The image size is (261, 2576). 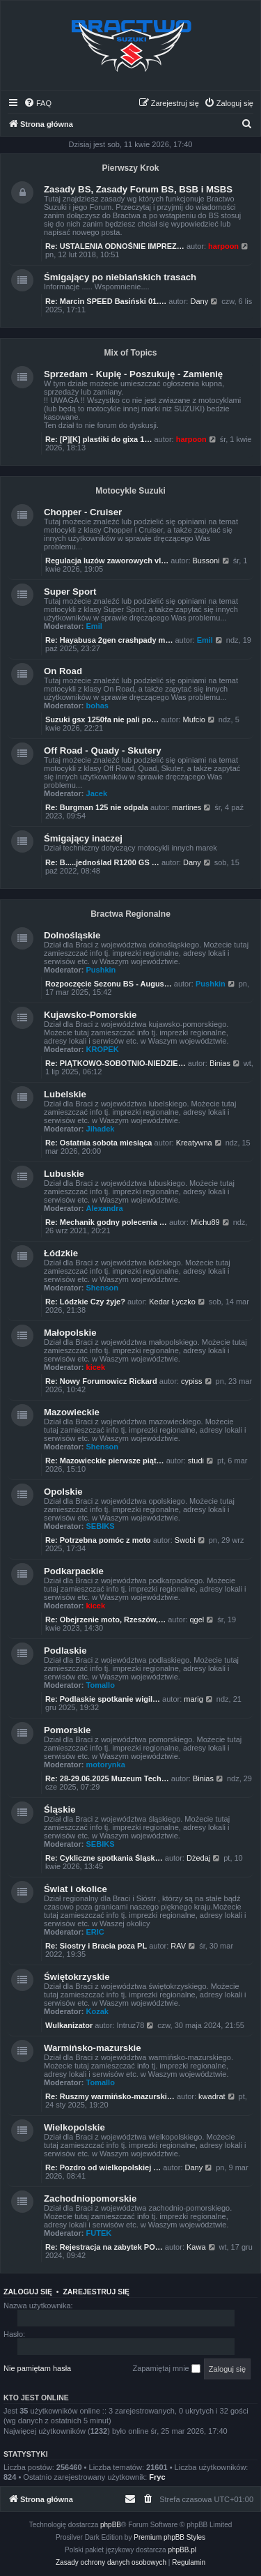 I want to click on Bractwa Regionalne, so click(x=130, y=914).